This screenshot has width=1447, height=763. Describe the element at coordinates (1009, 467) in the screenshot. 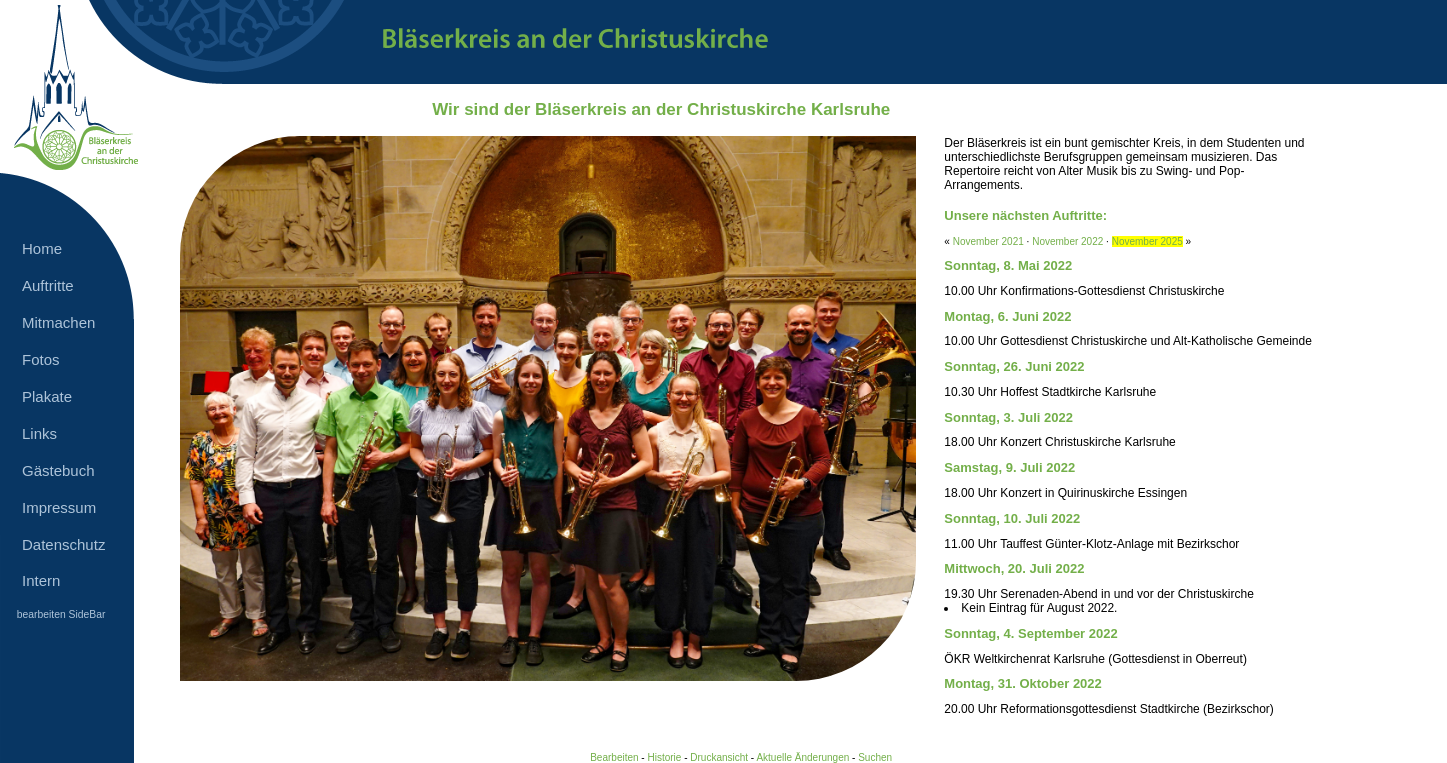

I see `Samstag, 9. Juli 2022` at that location.